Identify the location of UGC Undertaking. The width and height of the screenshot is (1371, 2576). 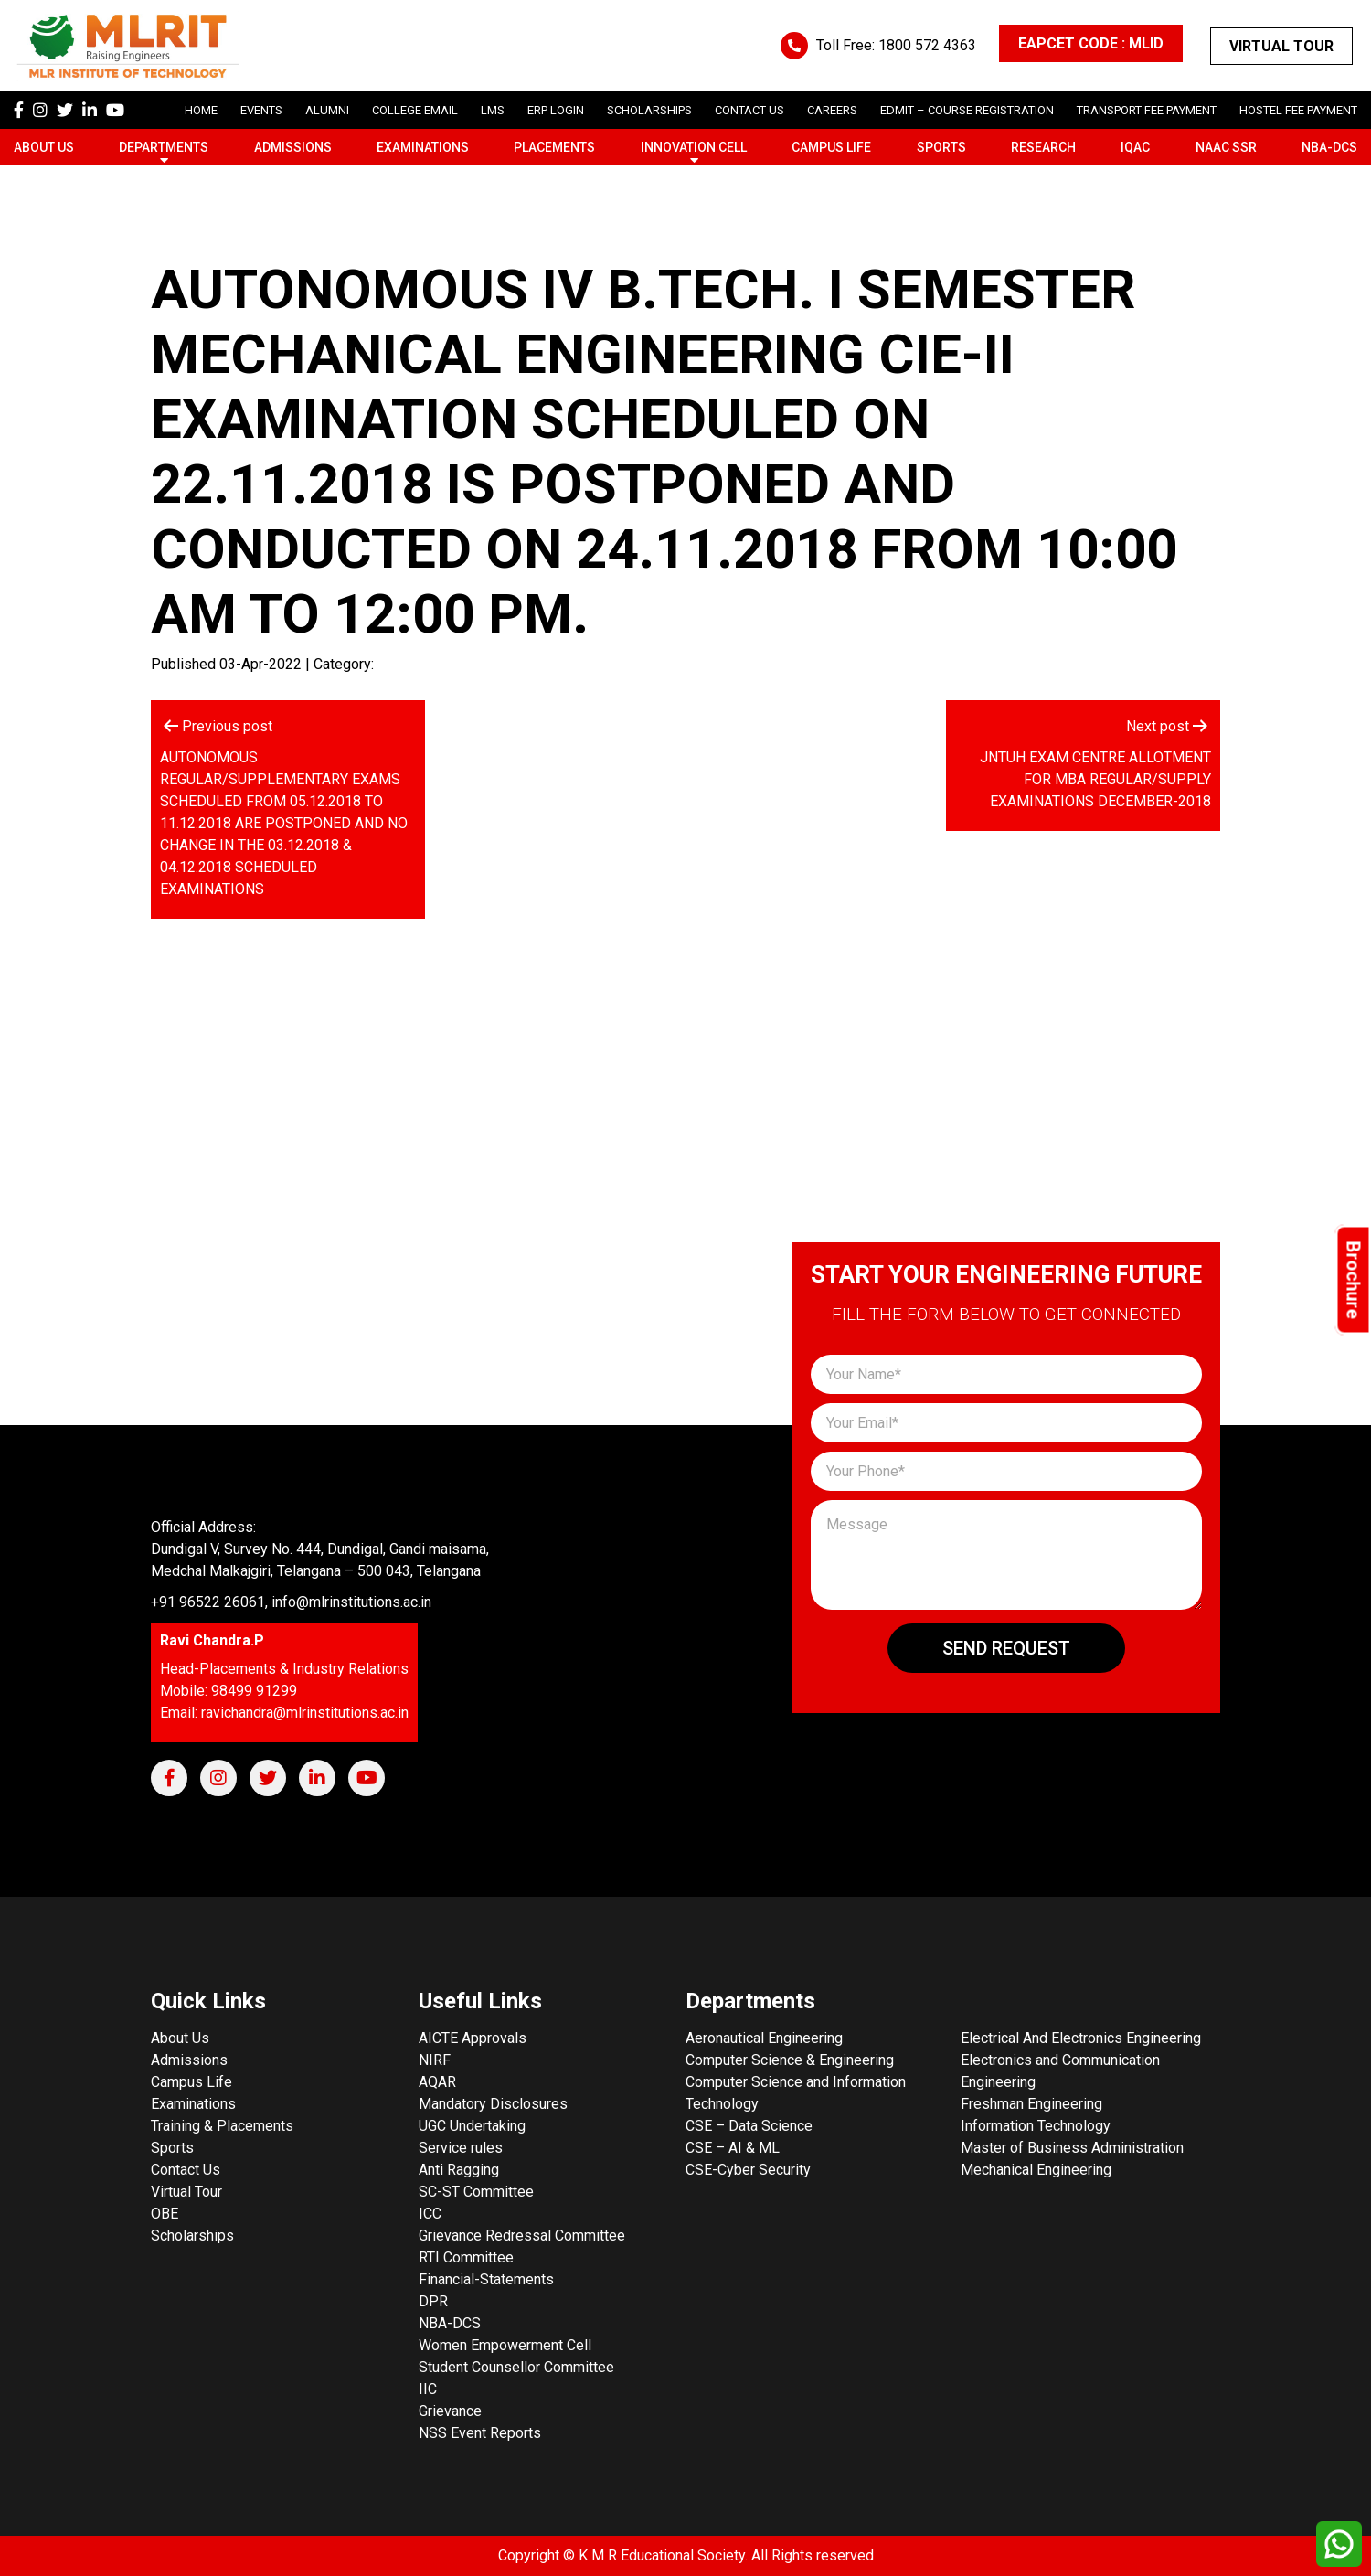
(472, 2125).